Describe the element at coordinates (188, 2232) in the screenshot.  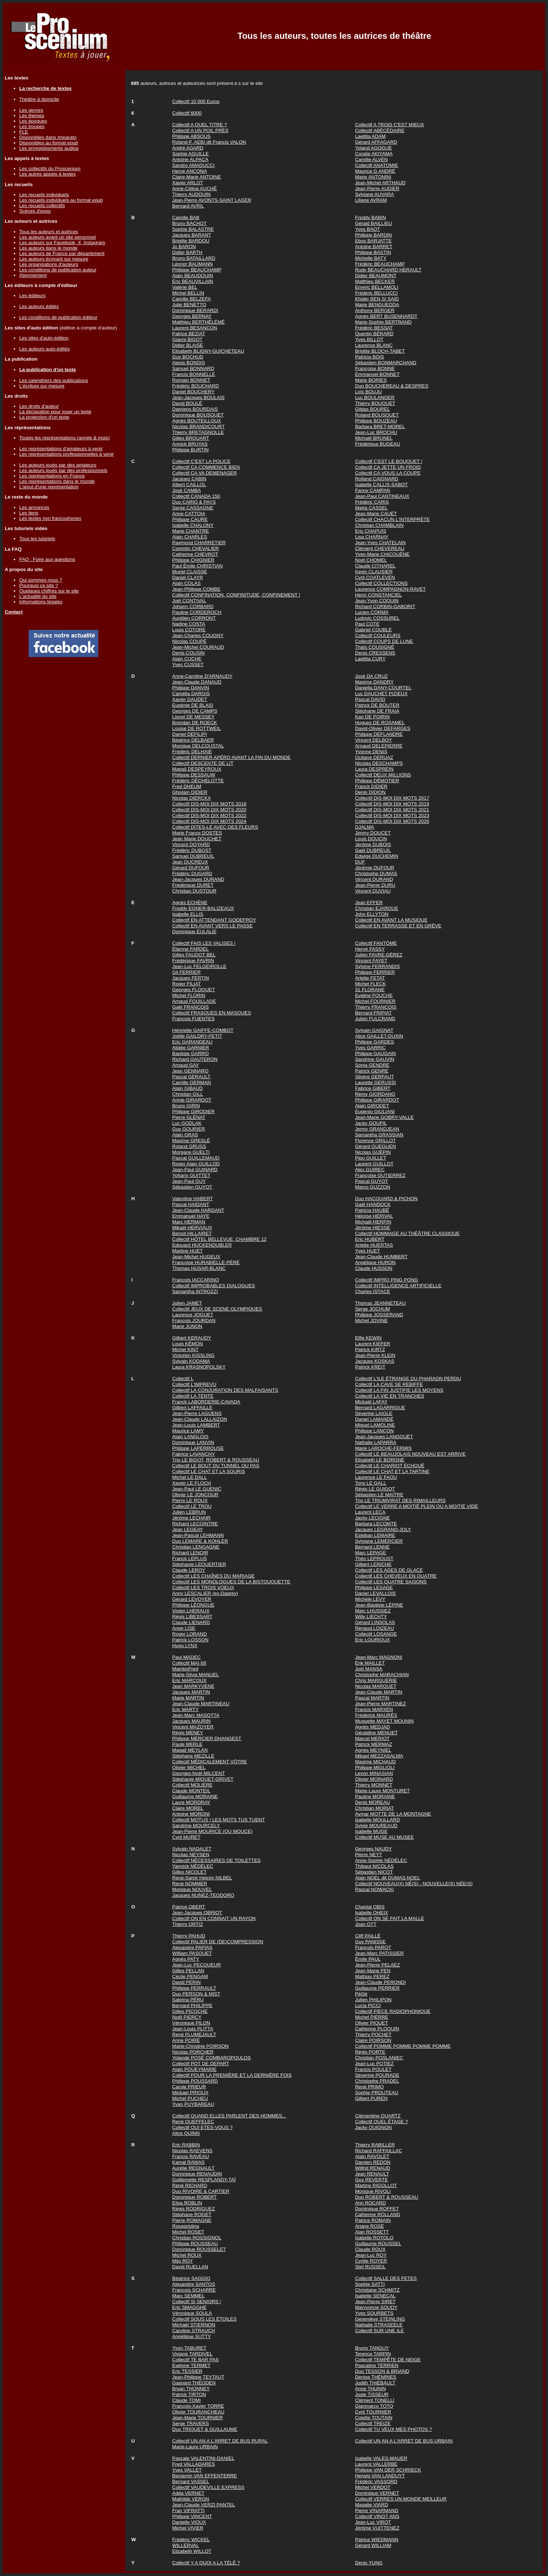
I see `Michel ROSET` at that location.